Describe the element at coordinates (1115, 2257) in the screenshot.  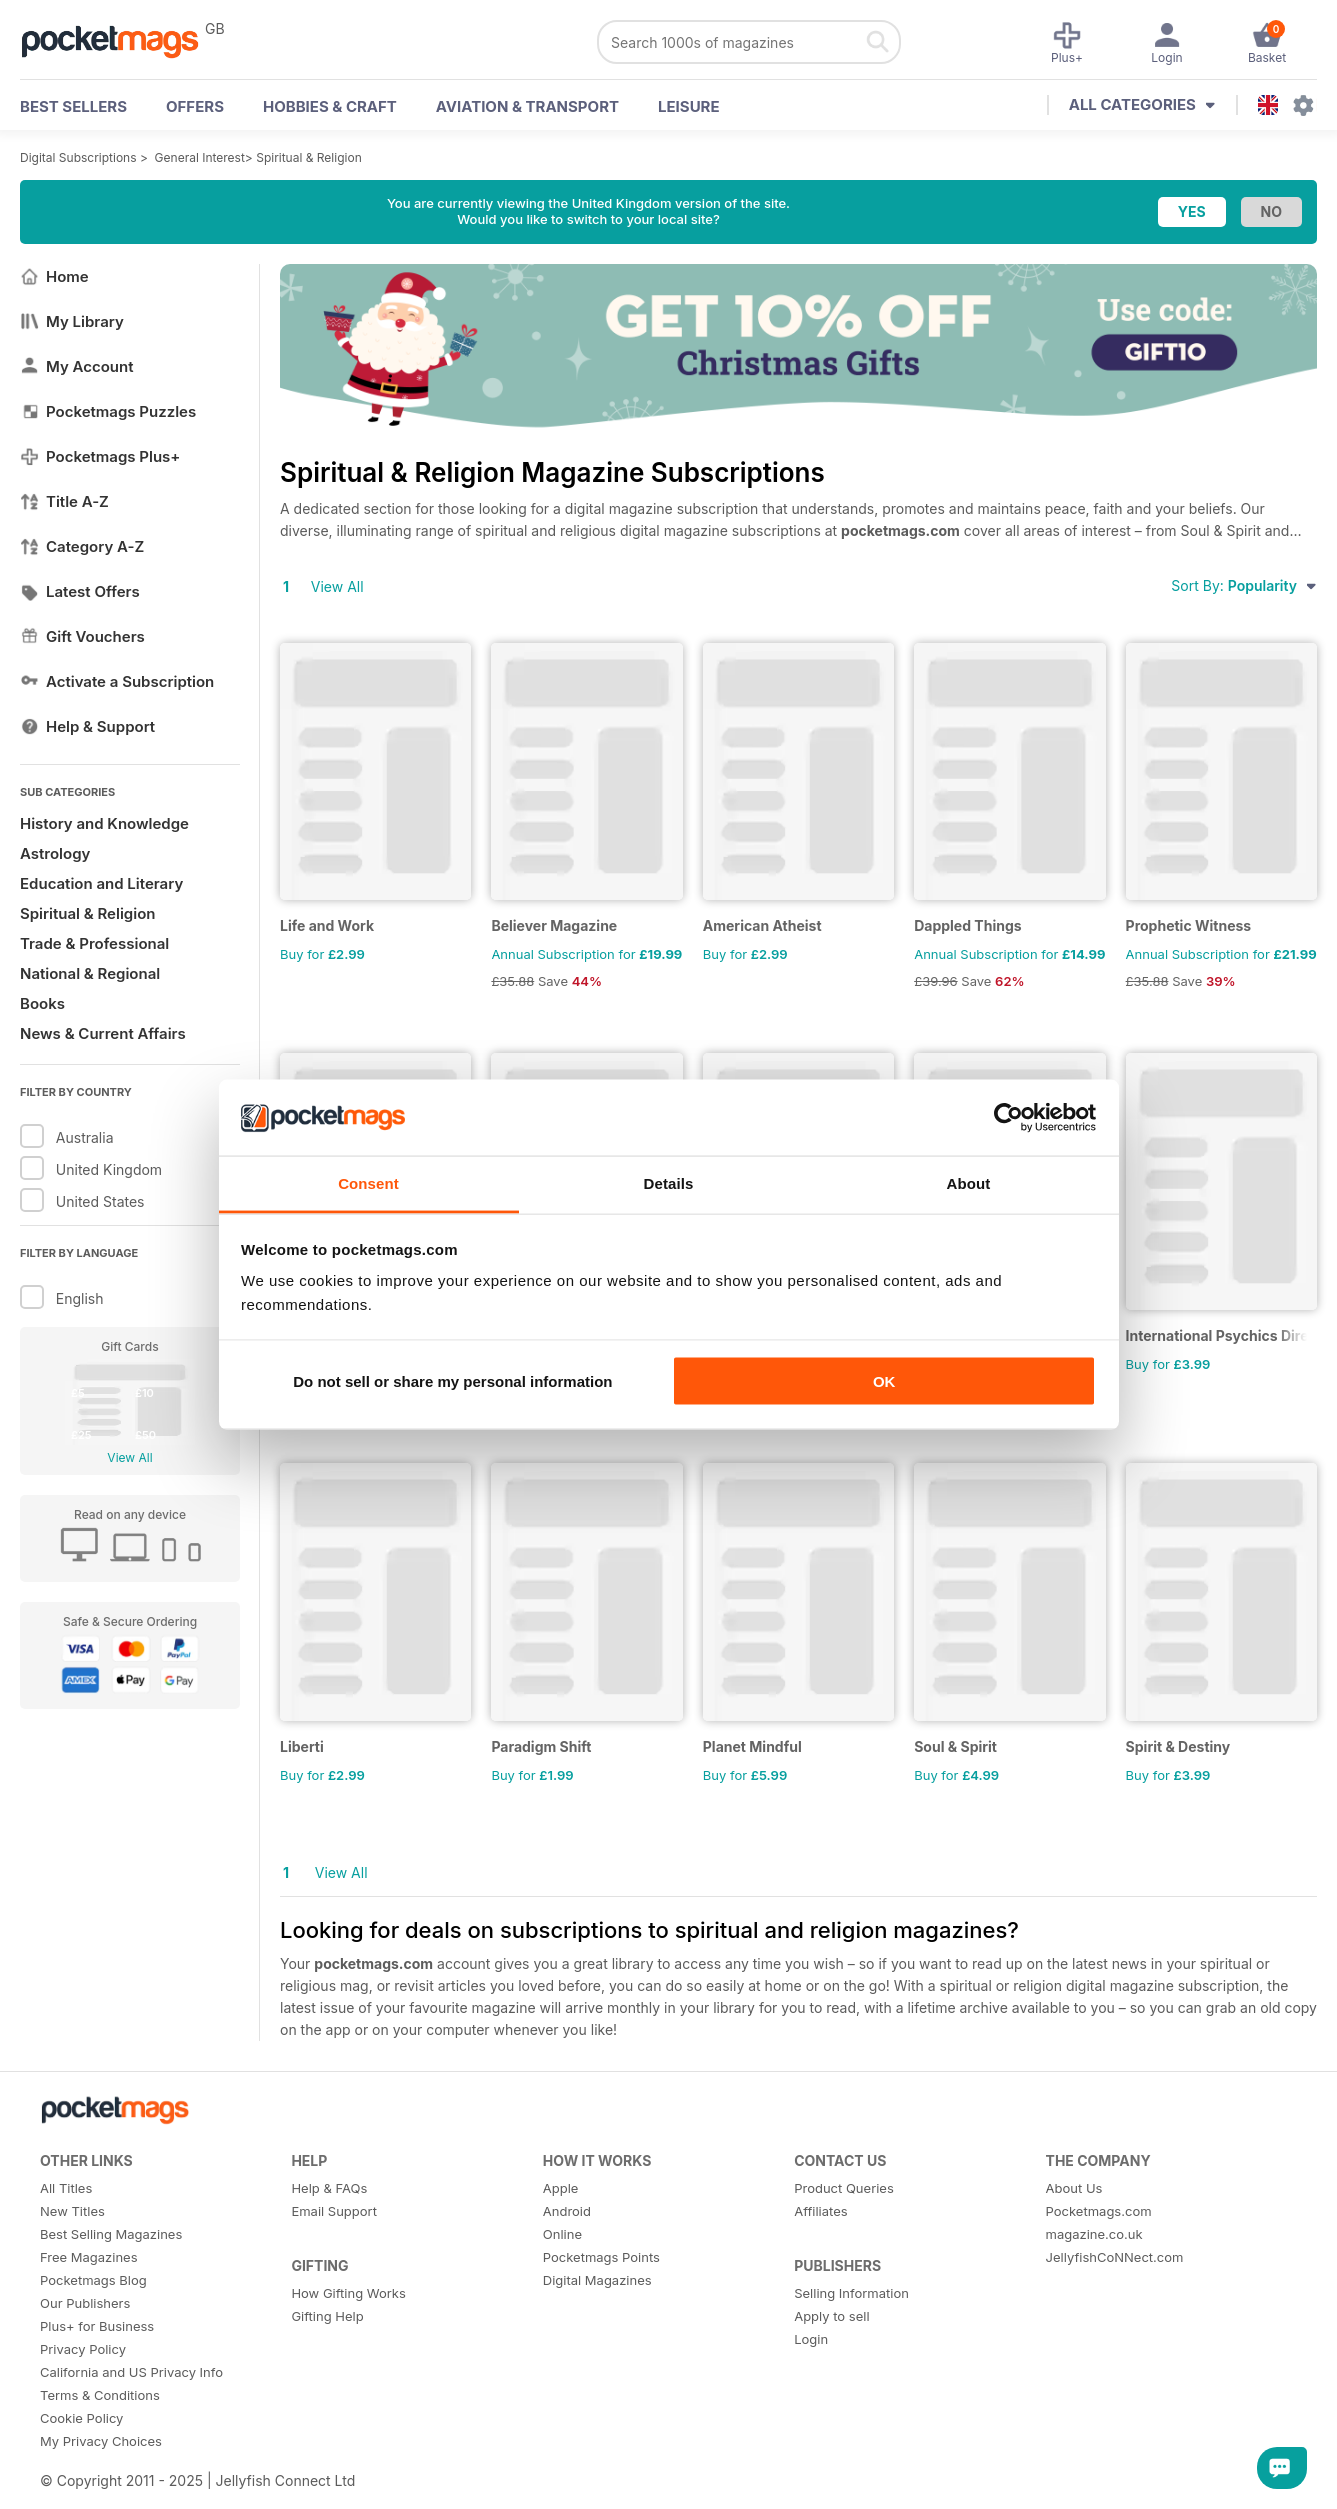
I see `JellyfishCoNNect.com` at that location.